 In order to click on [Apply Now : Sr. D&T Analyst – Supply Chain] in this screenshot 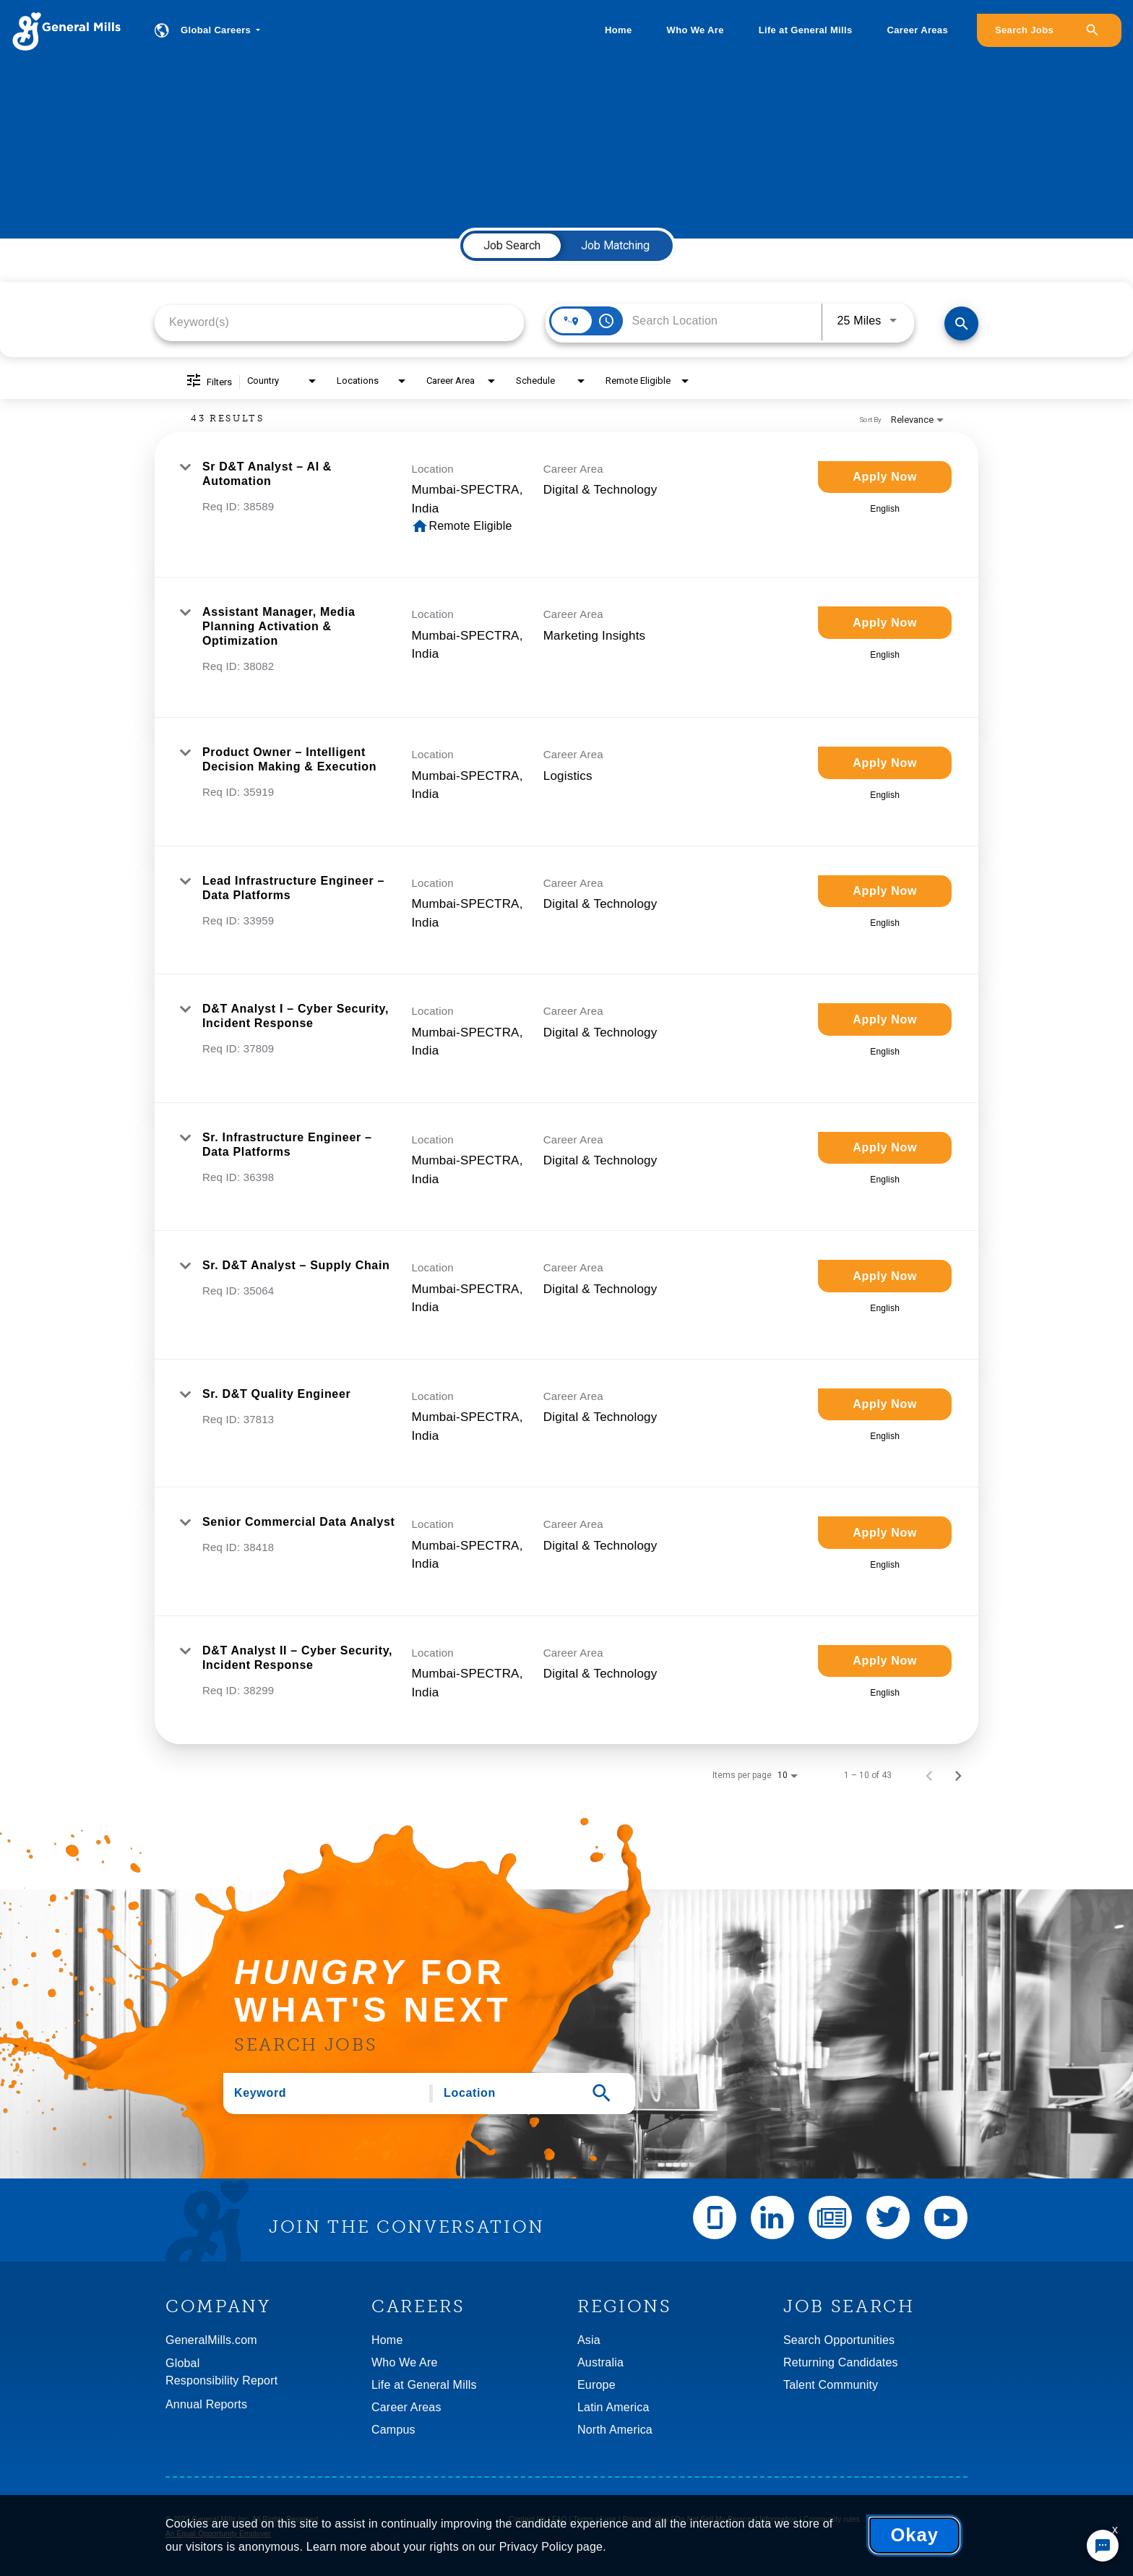, I will do `click(885, 1276)`.